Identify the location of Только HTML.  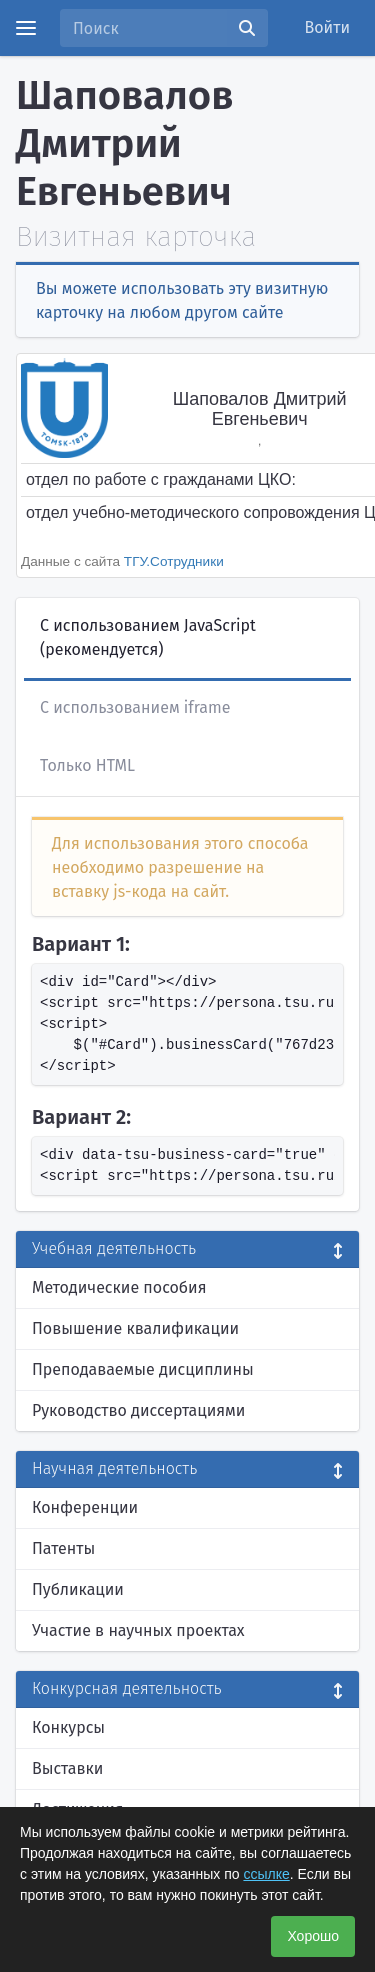
(87, 765).